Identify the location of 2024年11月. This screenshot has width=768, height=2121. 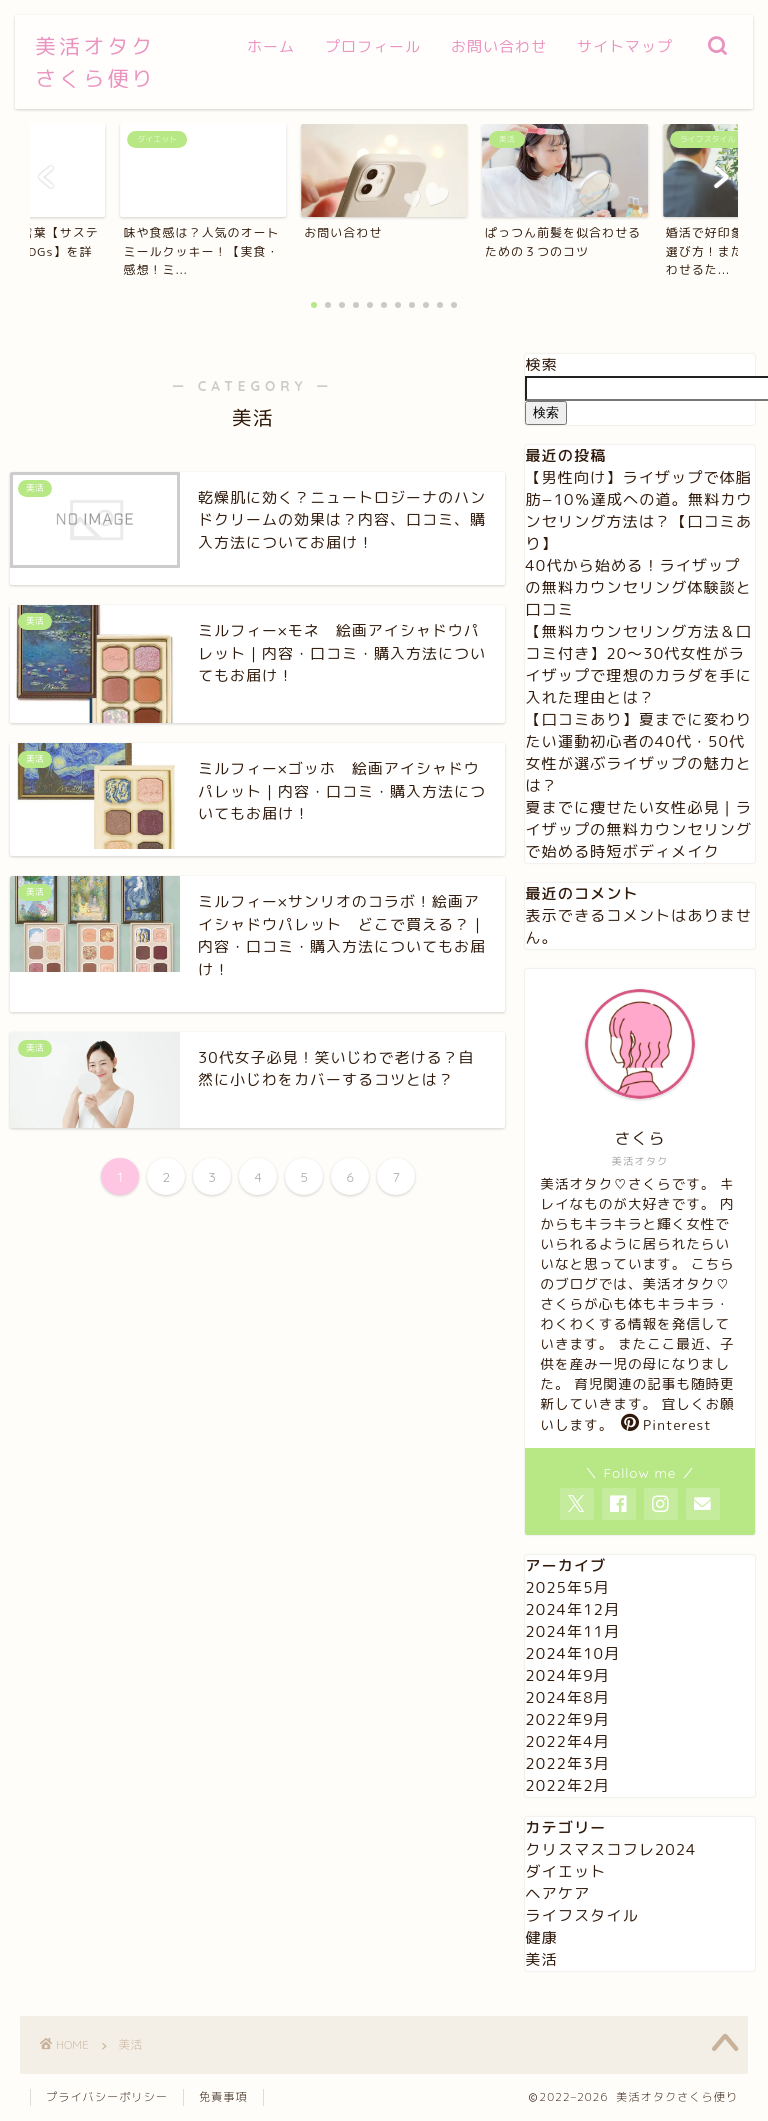
(572, 1631).